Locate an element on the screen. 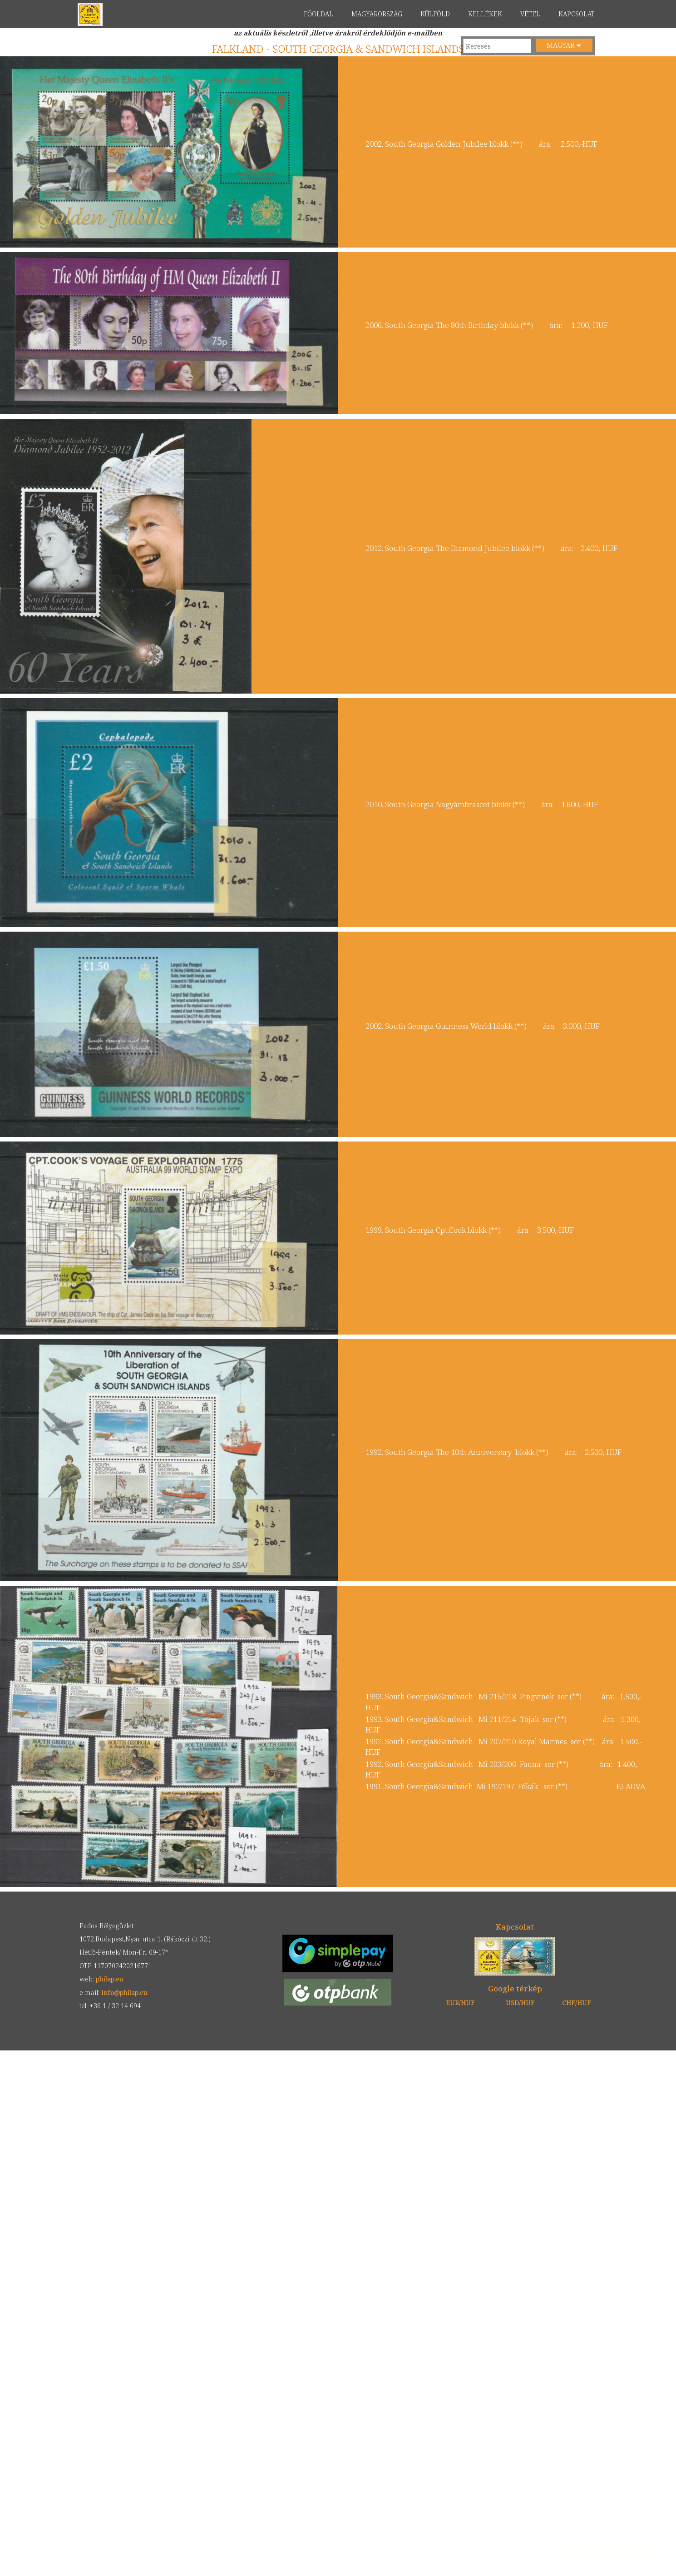 This screenshot has height=2576, width=676. FŐOLDAL is located at coordinates (318, 14).